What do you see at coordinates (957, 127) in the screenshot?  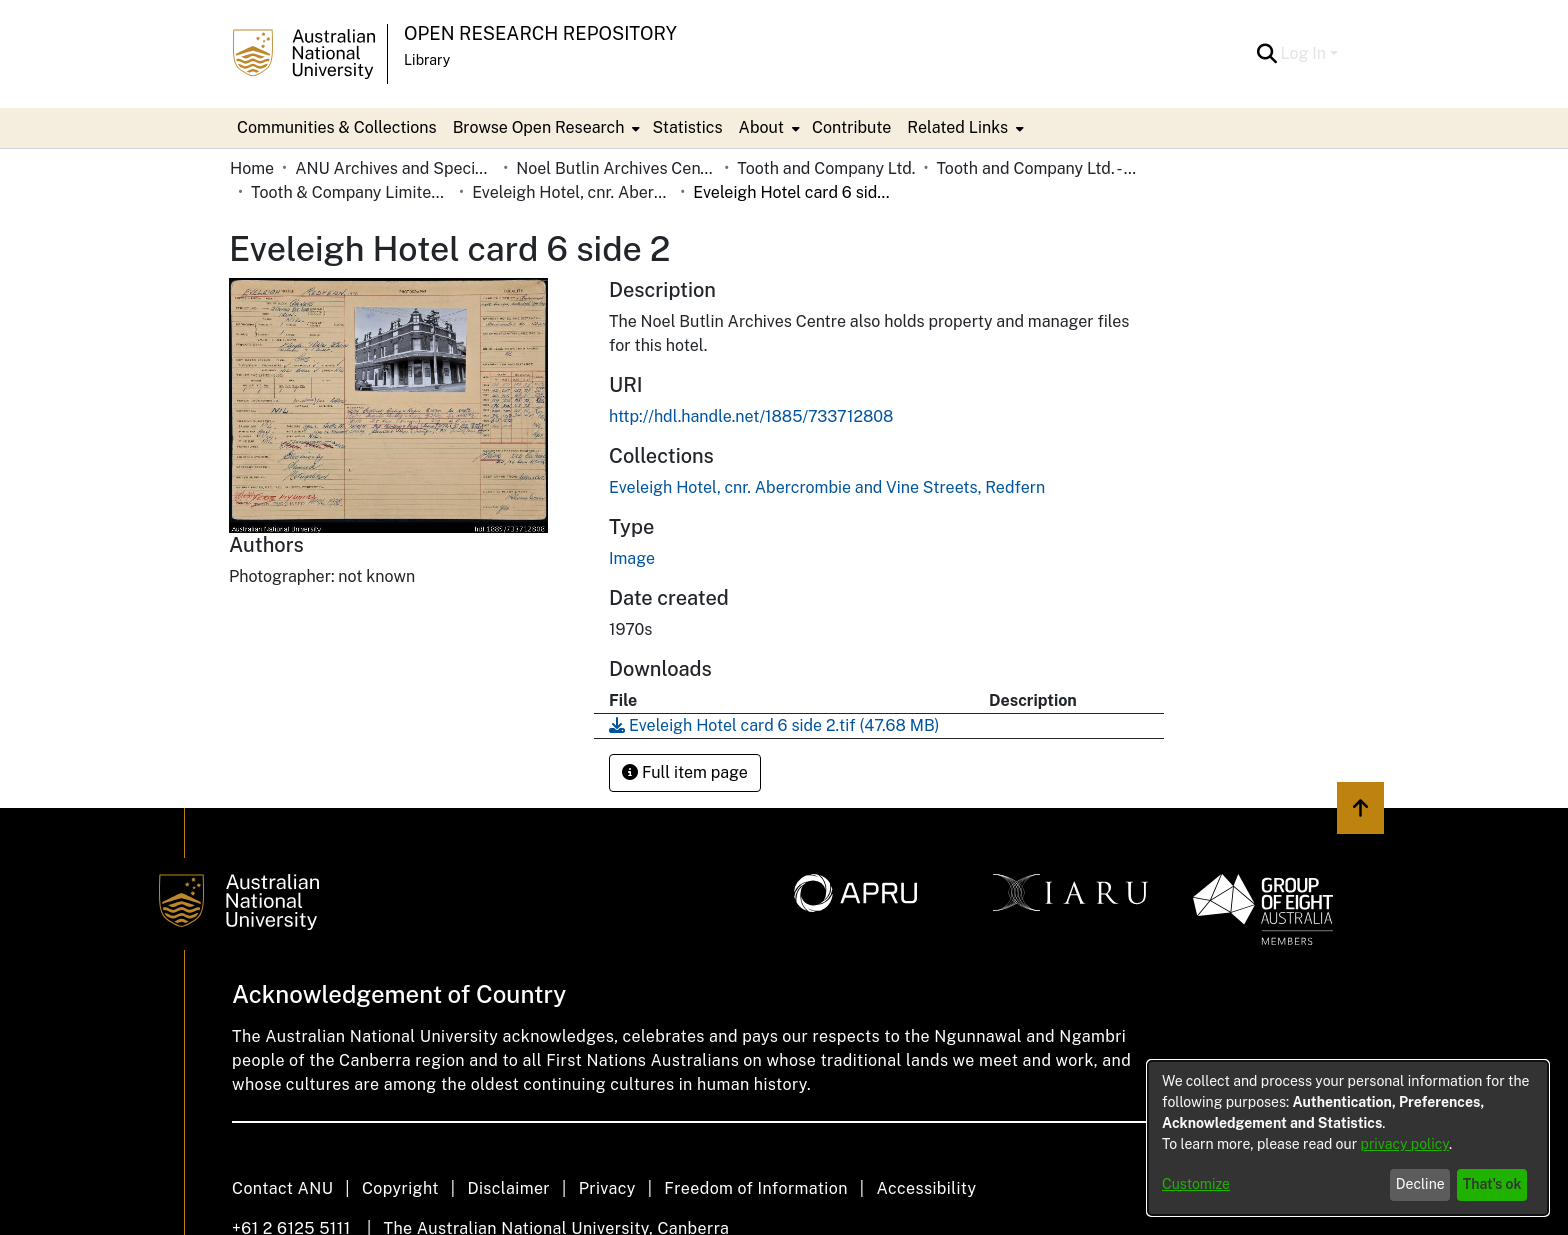 I see `Related Links [button]` at bounding box center [957, 127].